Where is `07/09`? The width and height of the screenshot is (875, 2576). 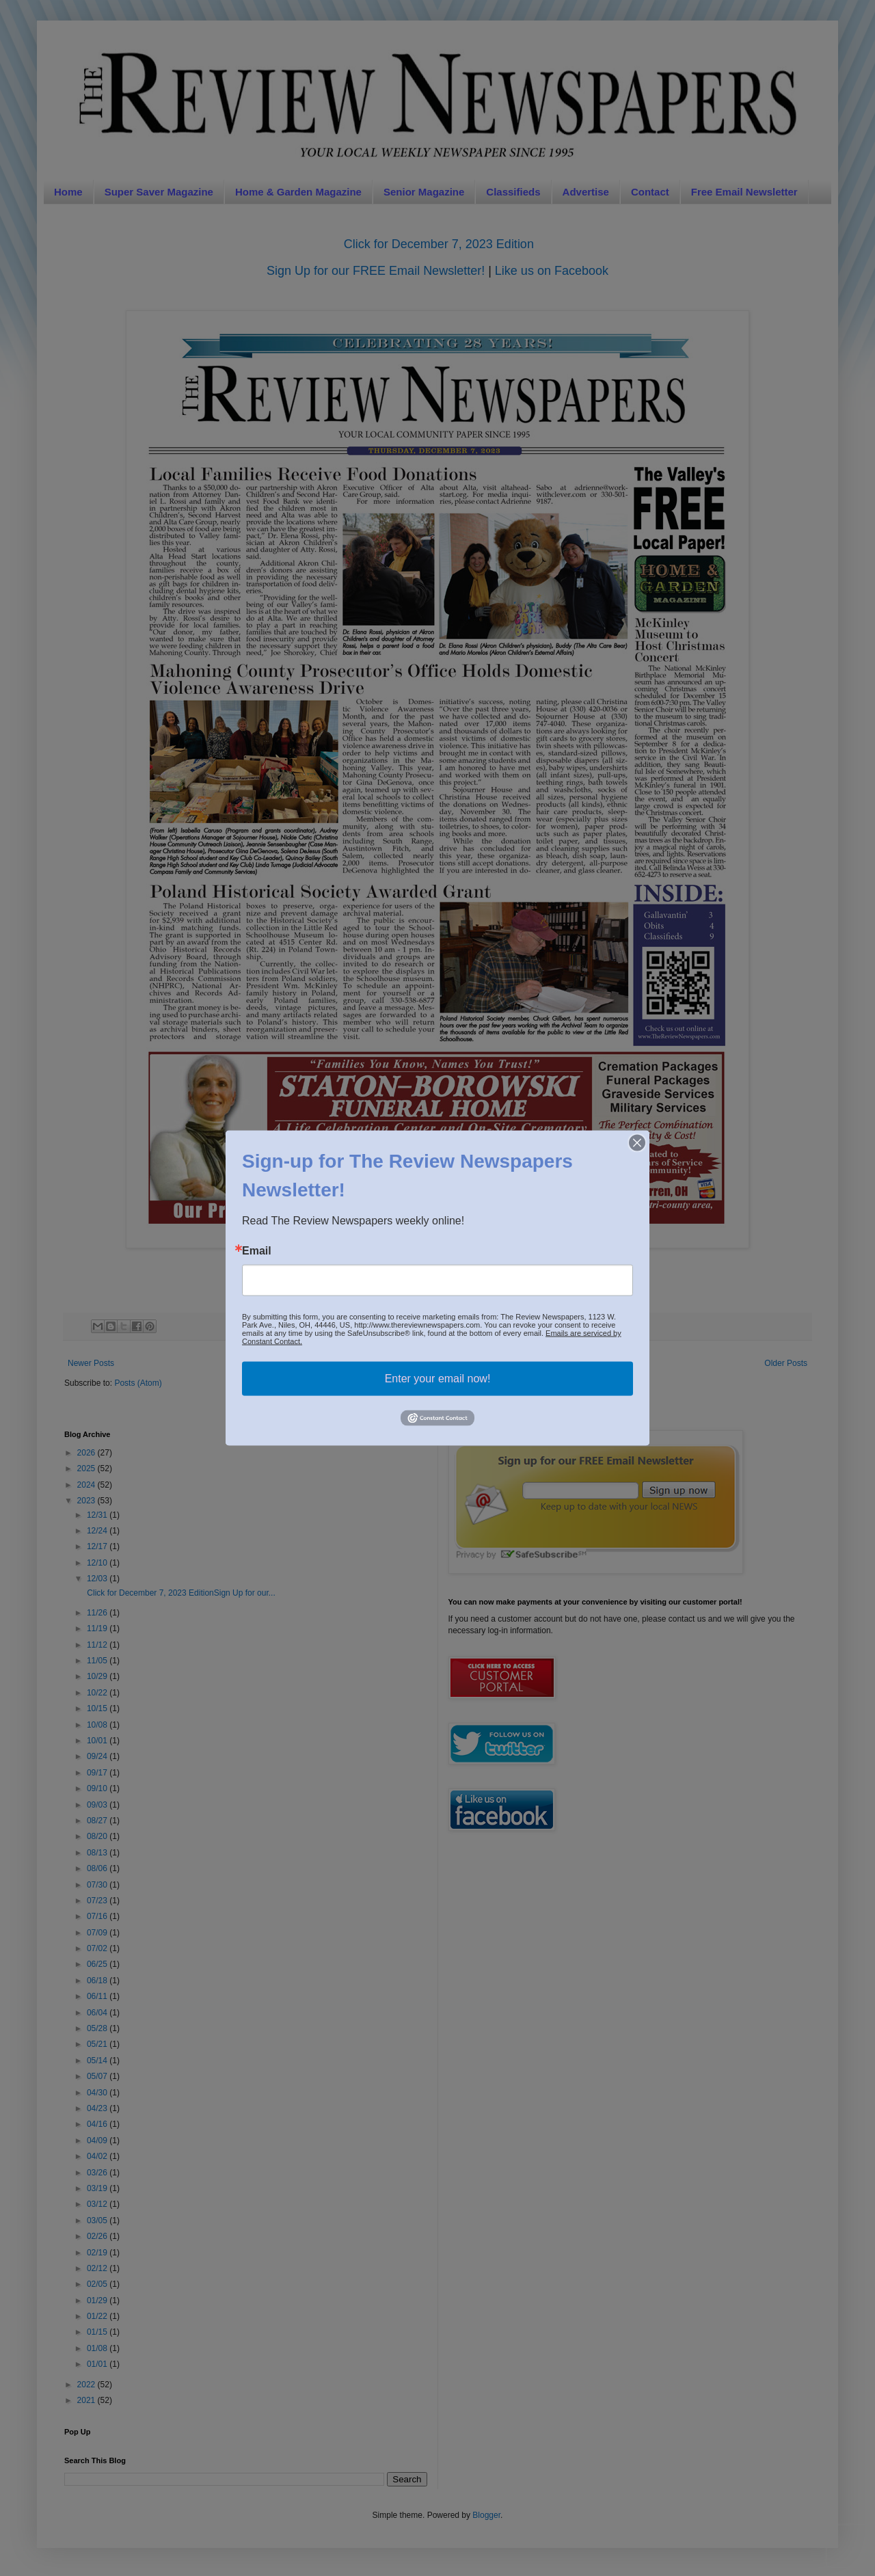
07/09 is located at coordinates (98, 1932).